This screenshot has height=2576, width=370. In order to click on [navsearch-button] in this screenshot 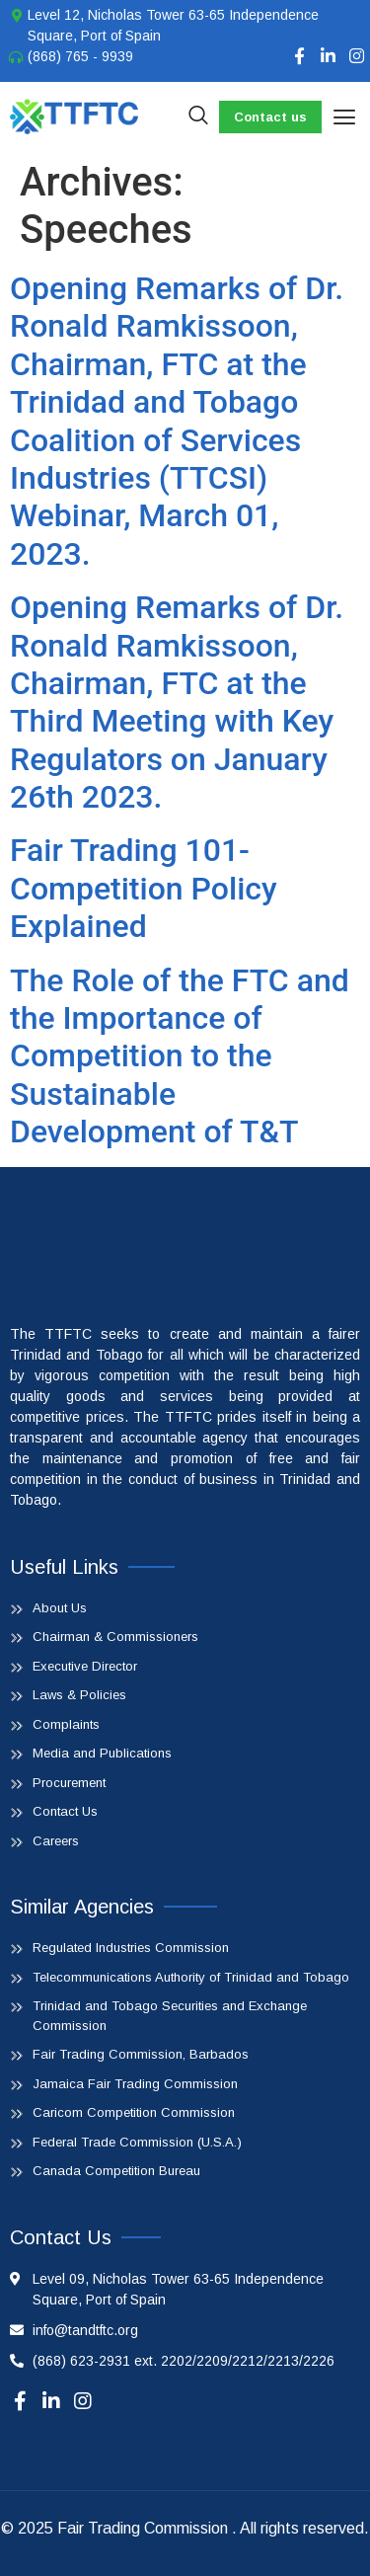, I will do `click(198, 116)`.